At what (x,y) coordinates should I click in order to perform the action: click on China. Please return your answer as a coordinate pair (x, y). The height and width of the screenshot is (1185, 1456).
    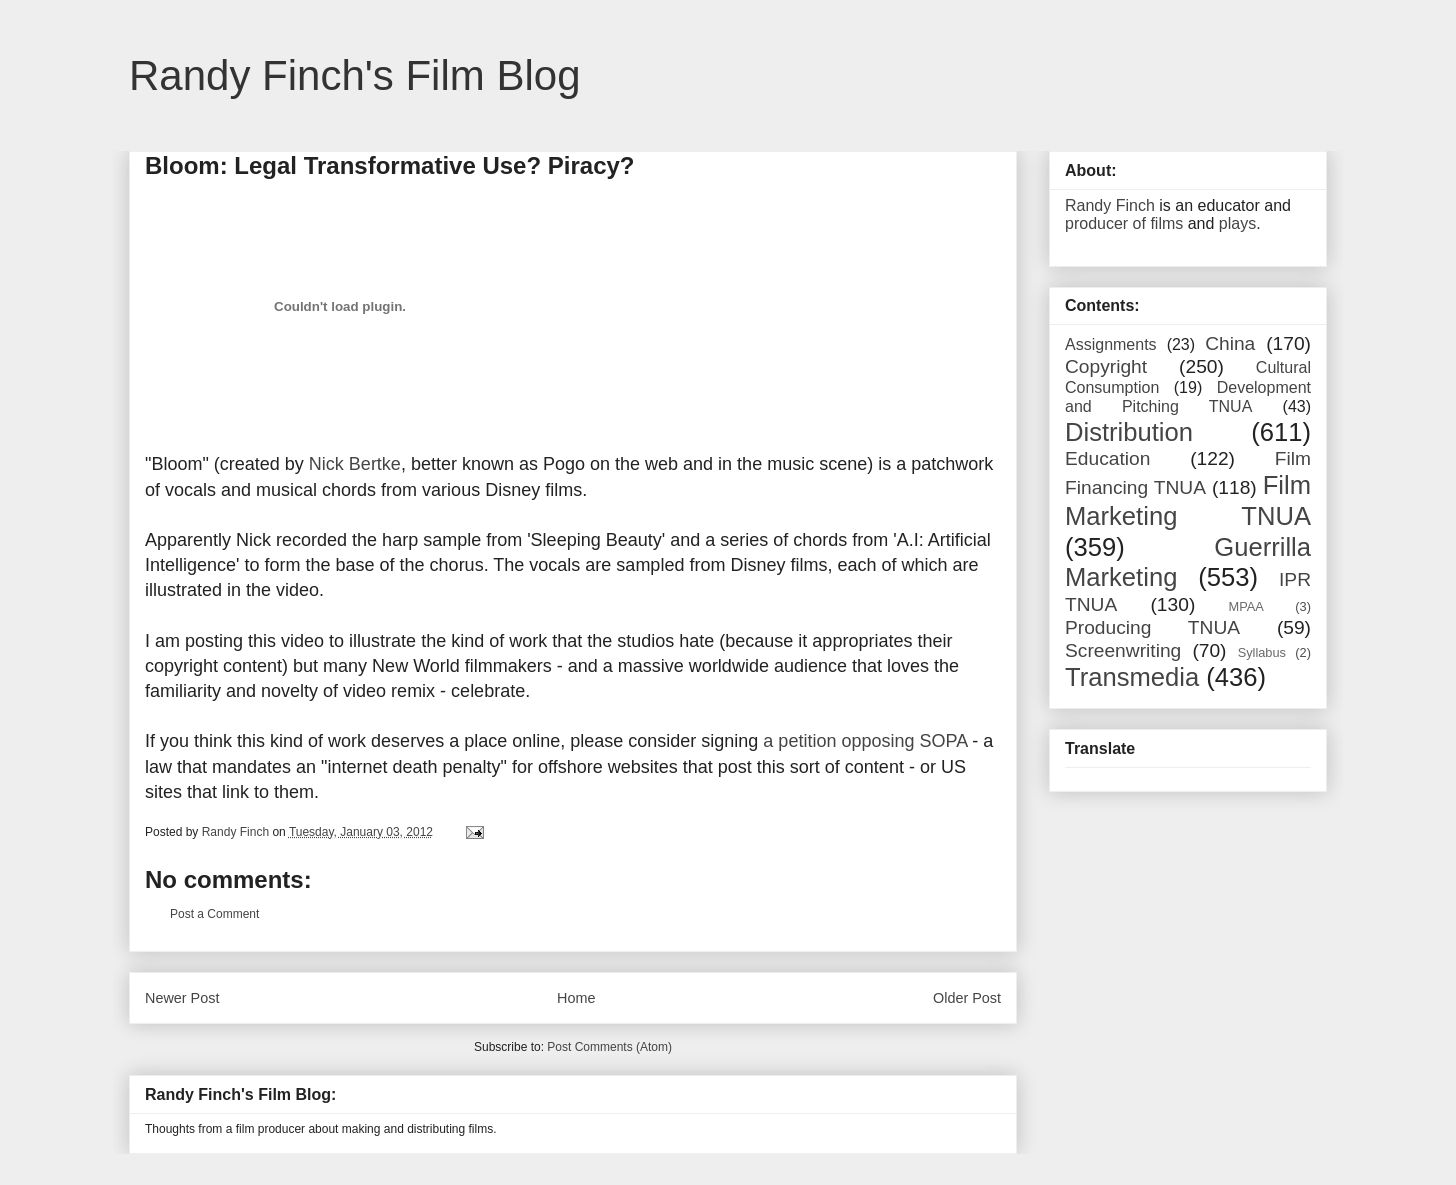
    Looking at the image, I should click on (1230, 343).